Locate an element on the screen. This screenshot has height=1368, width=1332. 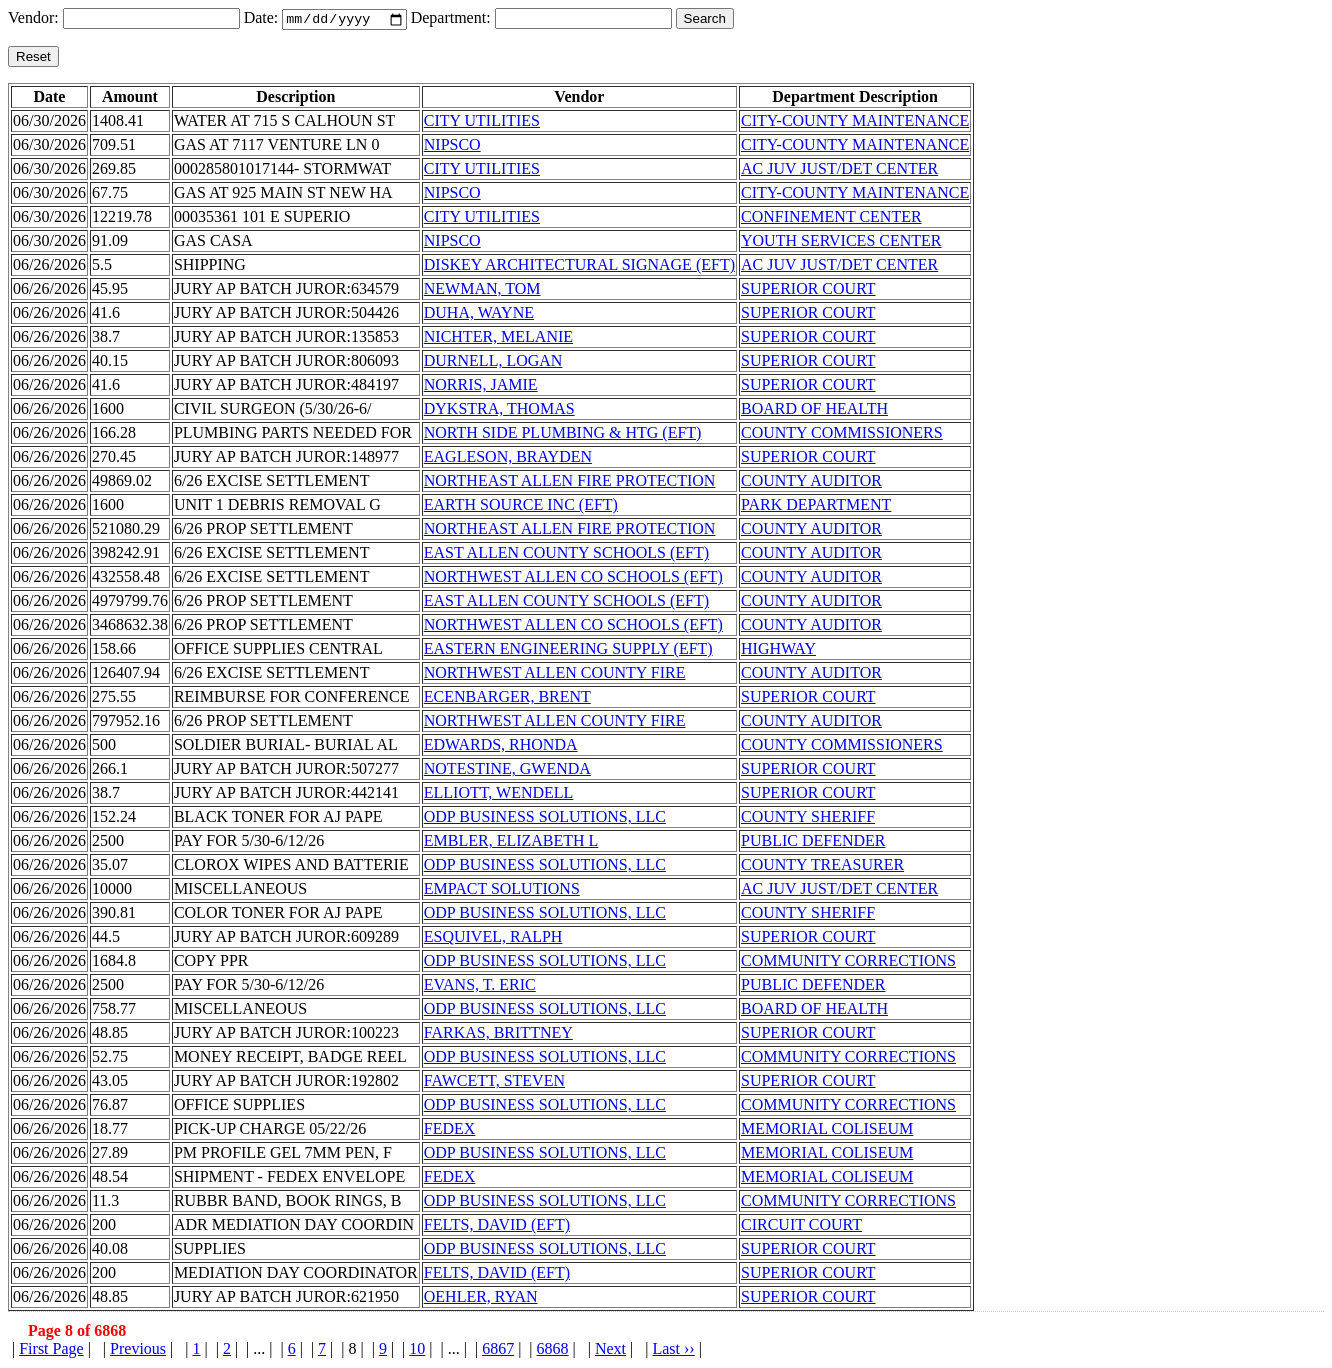
EVANS, T. ERIC is located at coordinates (480, 986).